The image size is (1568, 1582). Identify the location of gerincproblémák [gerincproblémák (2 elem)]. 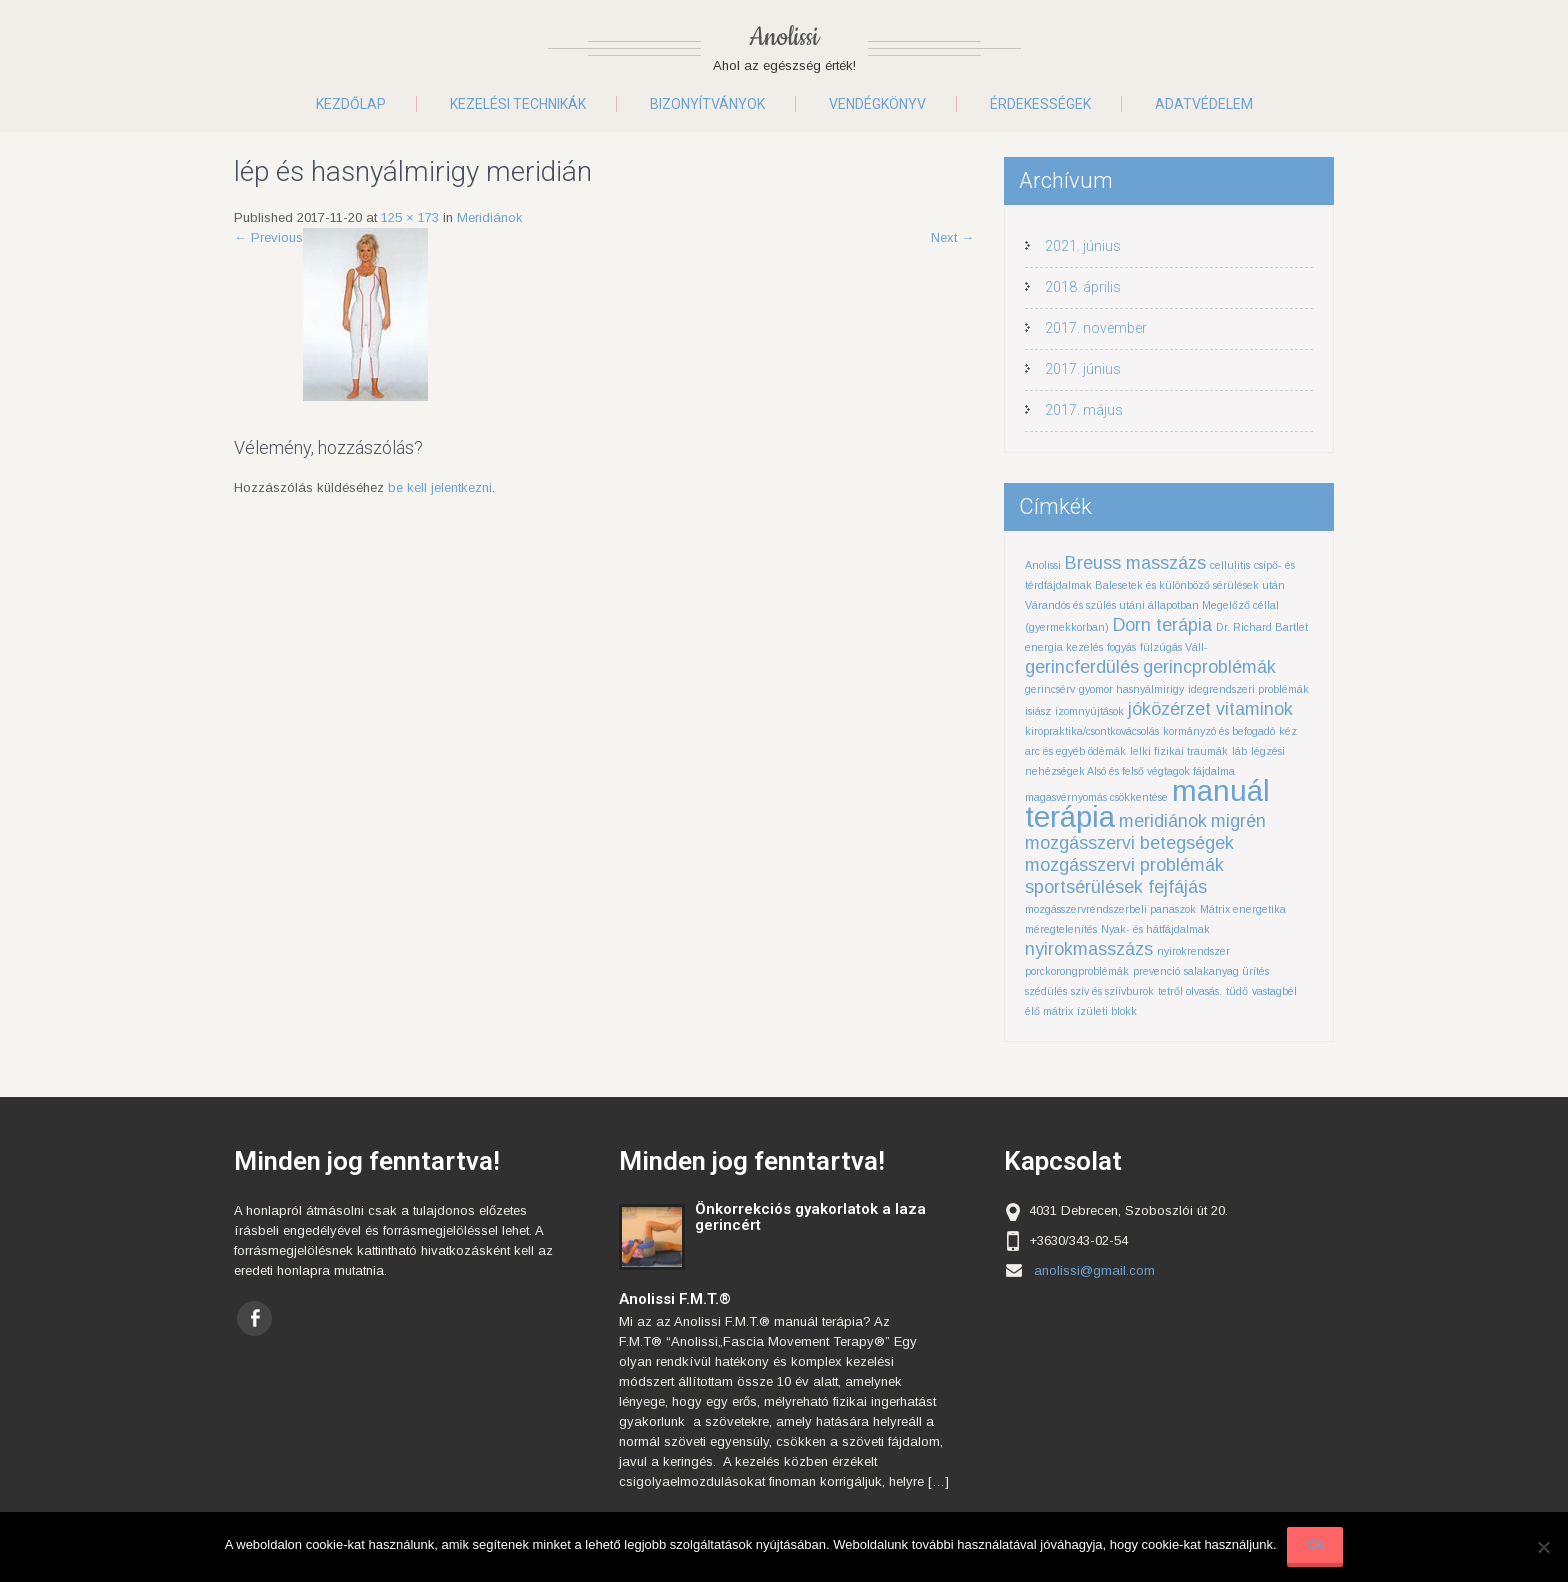
(1209, 667).